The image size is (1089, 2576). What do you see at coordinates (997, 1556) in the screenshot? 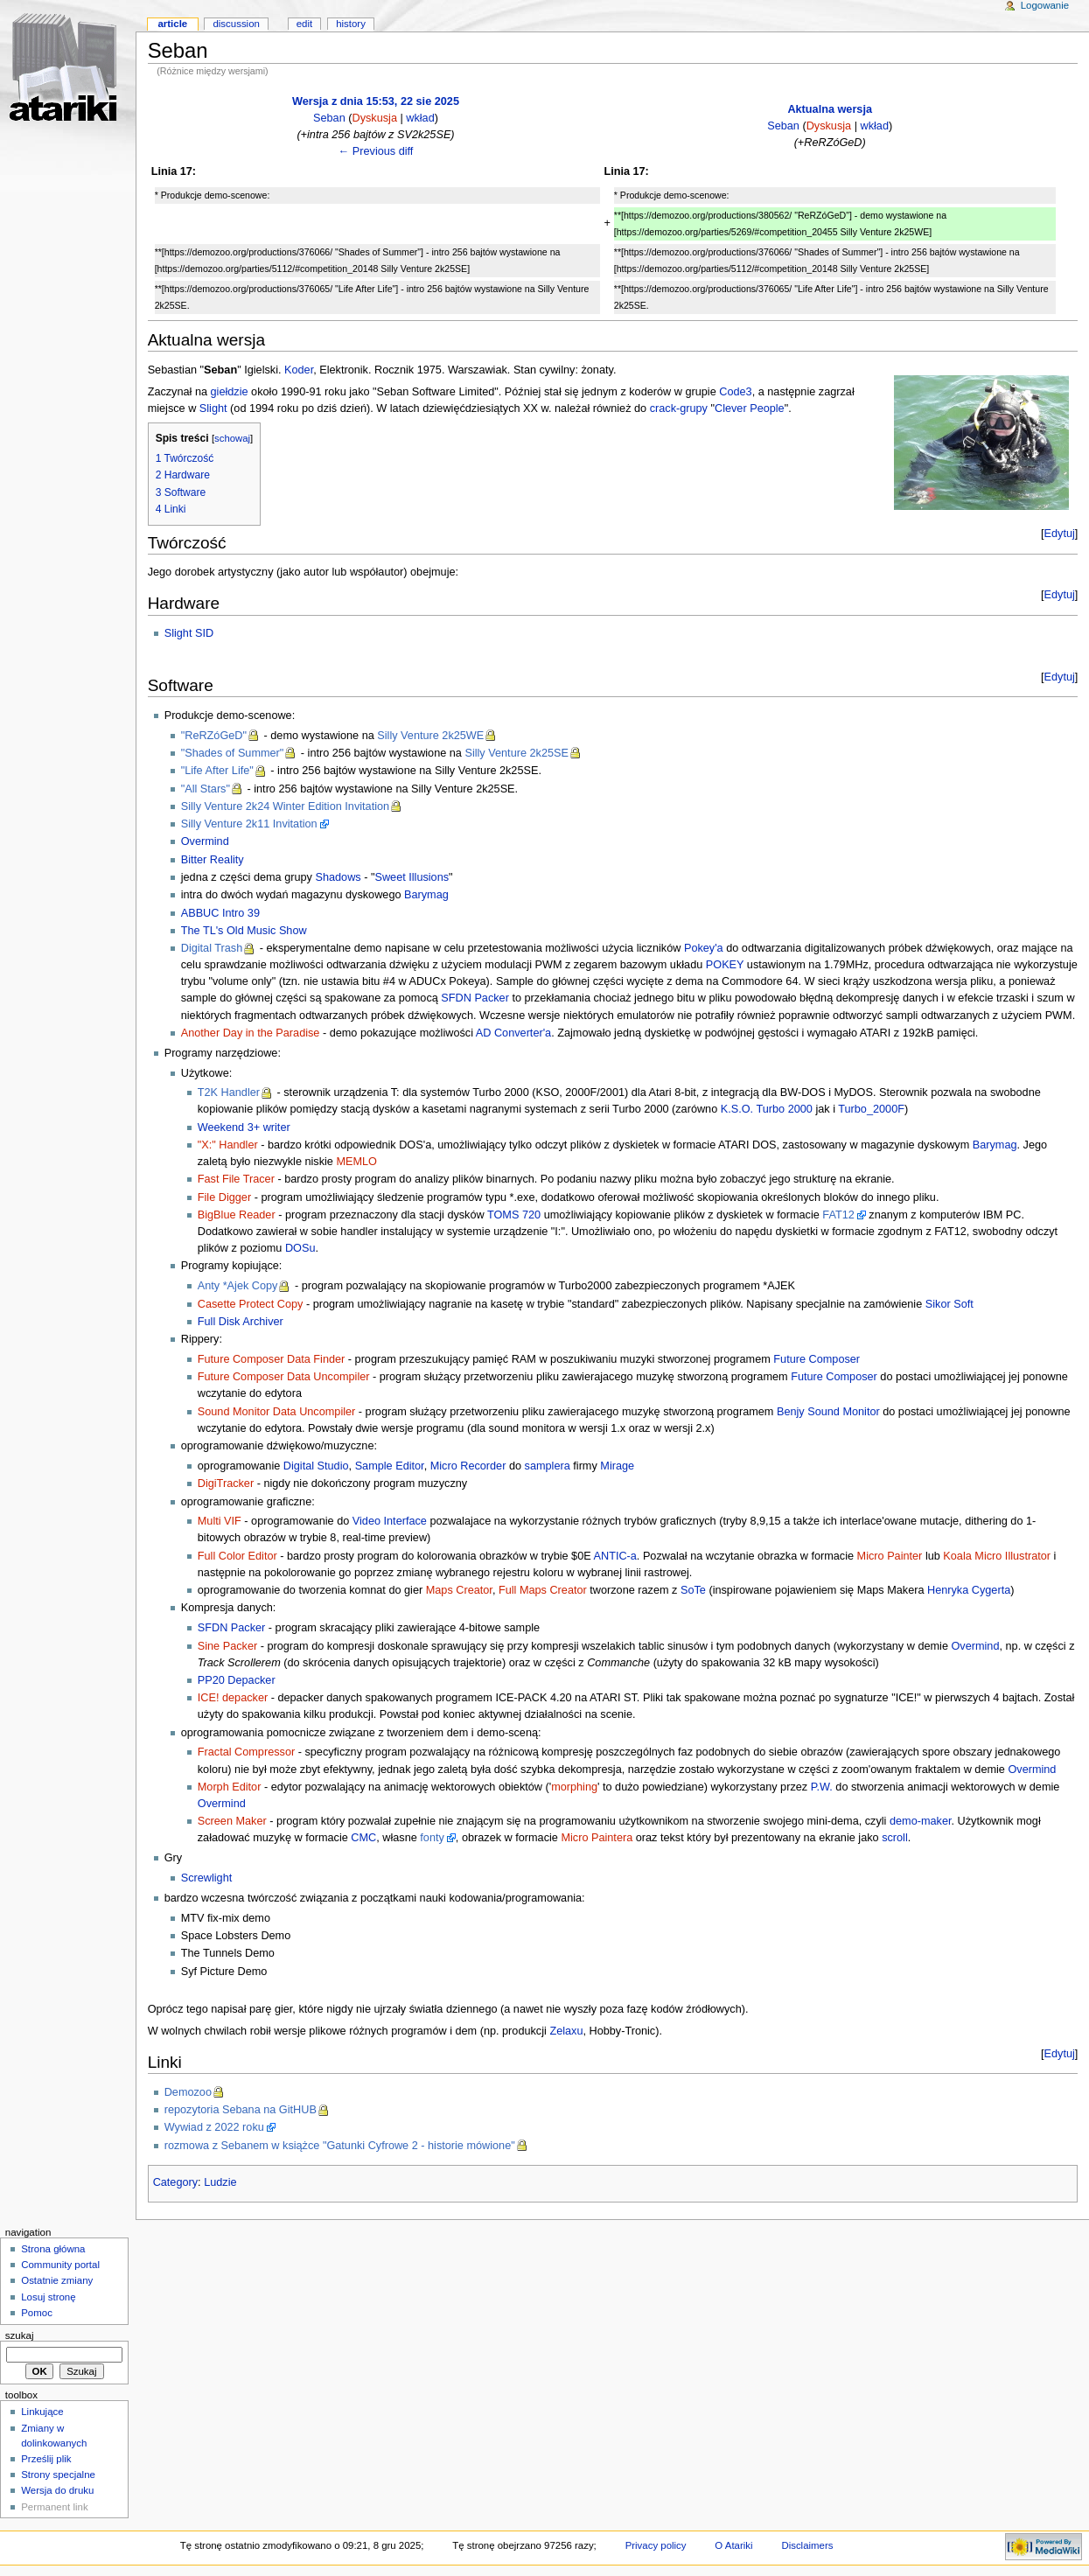
I see `Koala Micro Illustrator` at bounding box center [997, 1556].